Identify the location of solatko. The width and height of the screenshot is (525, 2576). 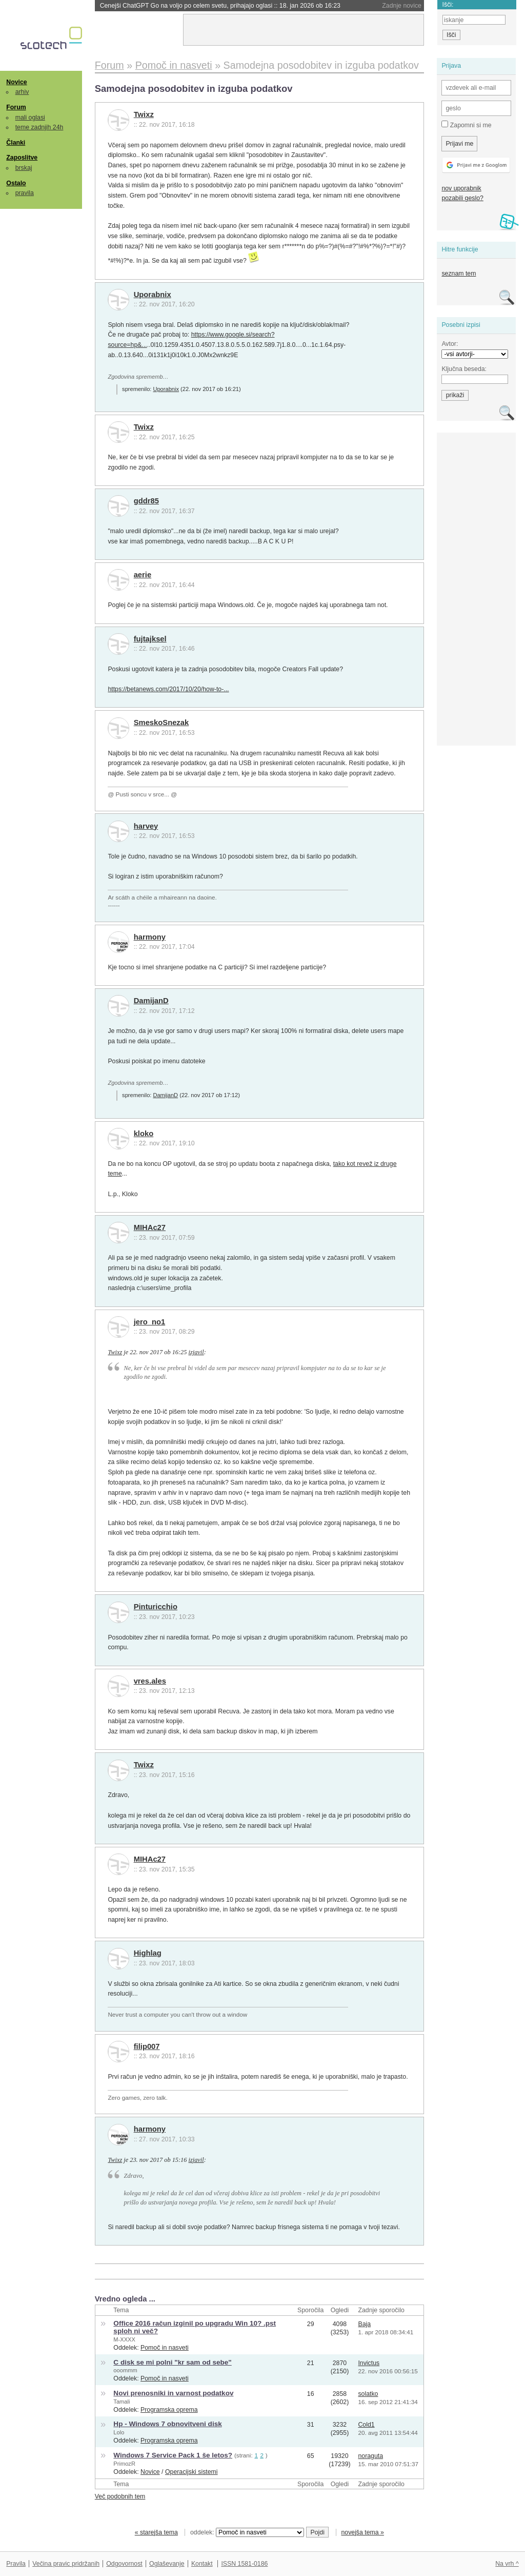
(368, 2393).